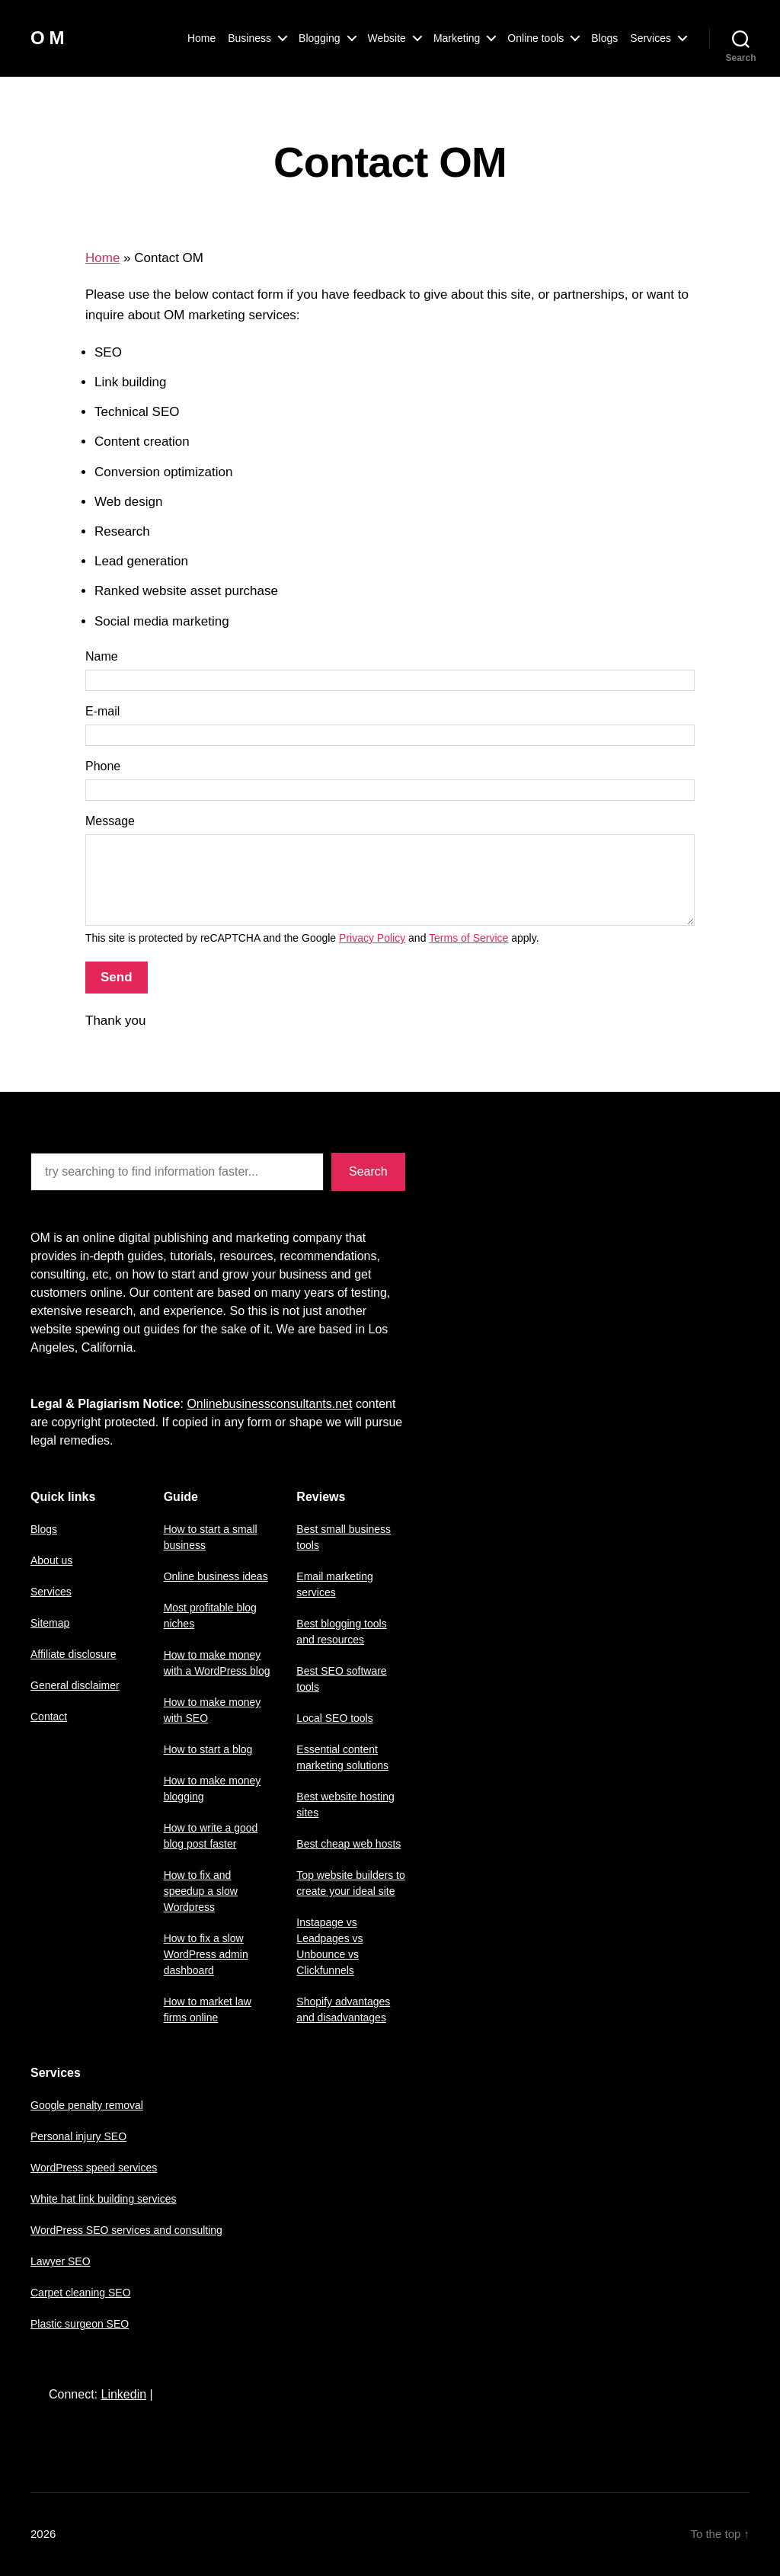 The width and height of the screenshot is (780, 2576). I want to click on Affiliate disclosure, so click(73, 1654).